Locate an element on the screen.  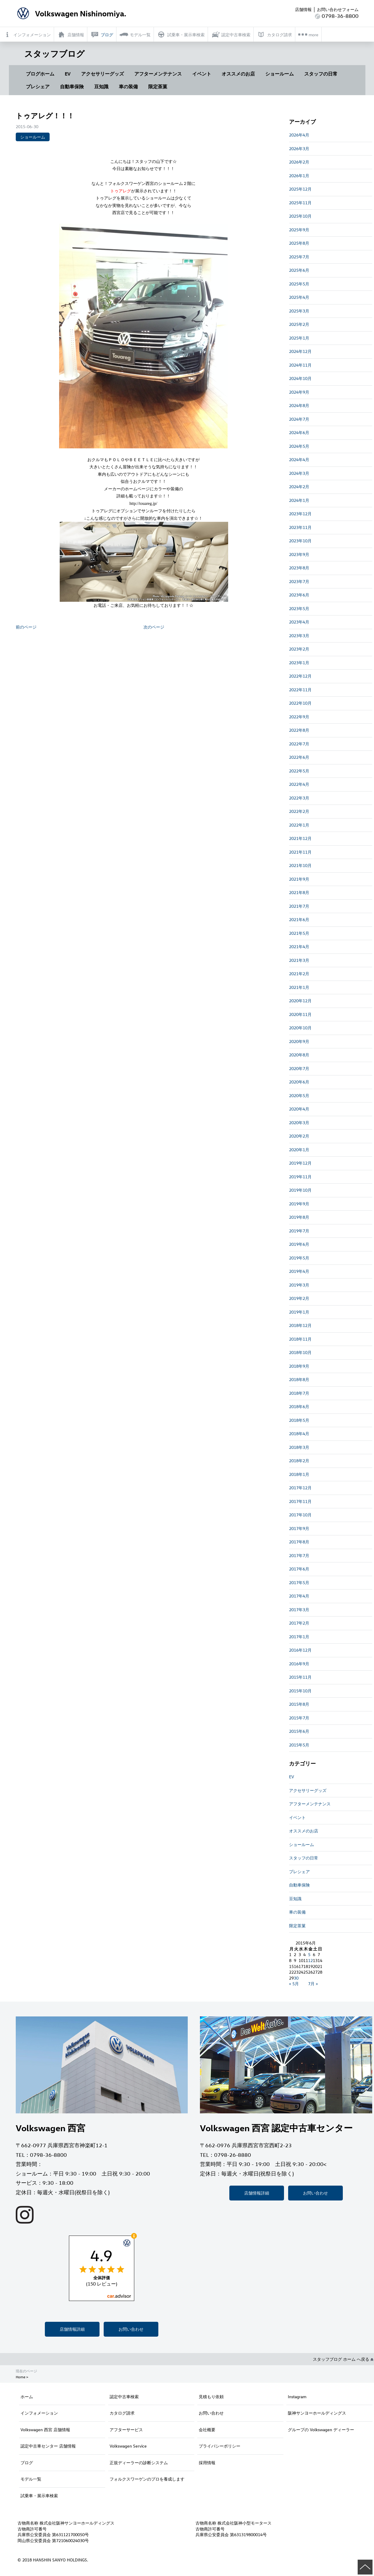
オススメのお店 is located at coordinates (238, 74).